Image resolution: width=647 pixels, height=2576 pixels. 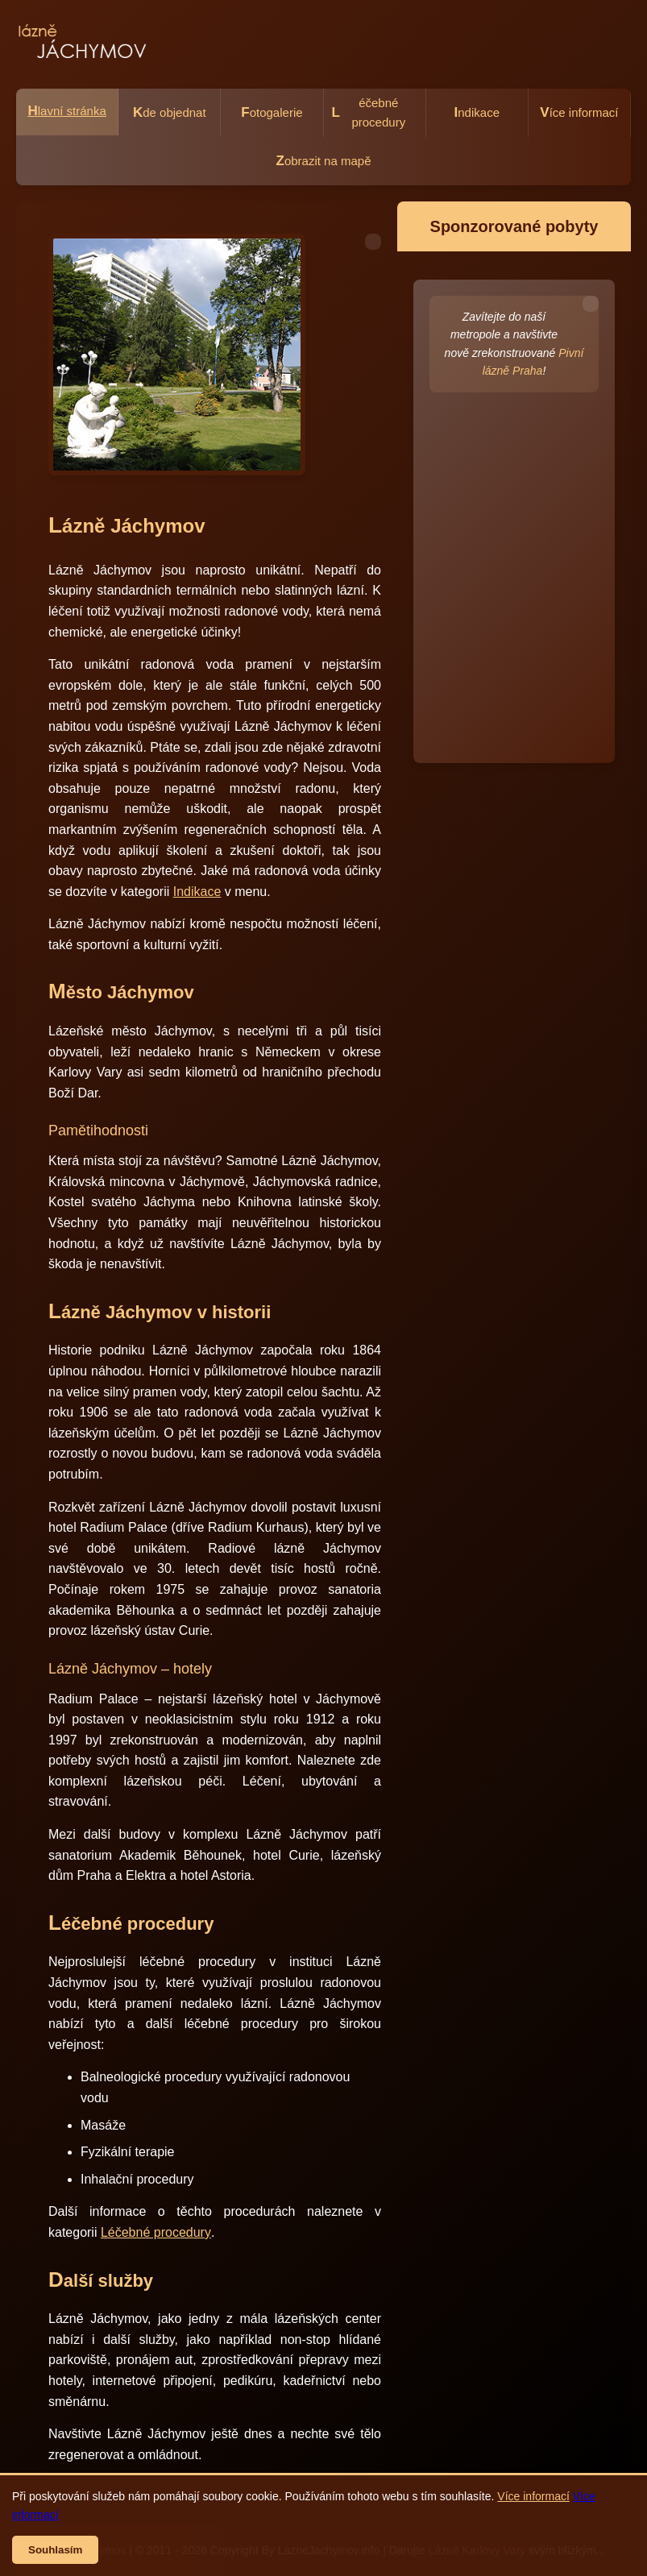 What do you see at coordinates (477, 112) in the screenshot?
I see `ndikace` at bounding box center [477, 112].